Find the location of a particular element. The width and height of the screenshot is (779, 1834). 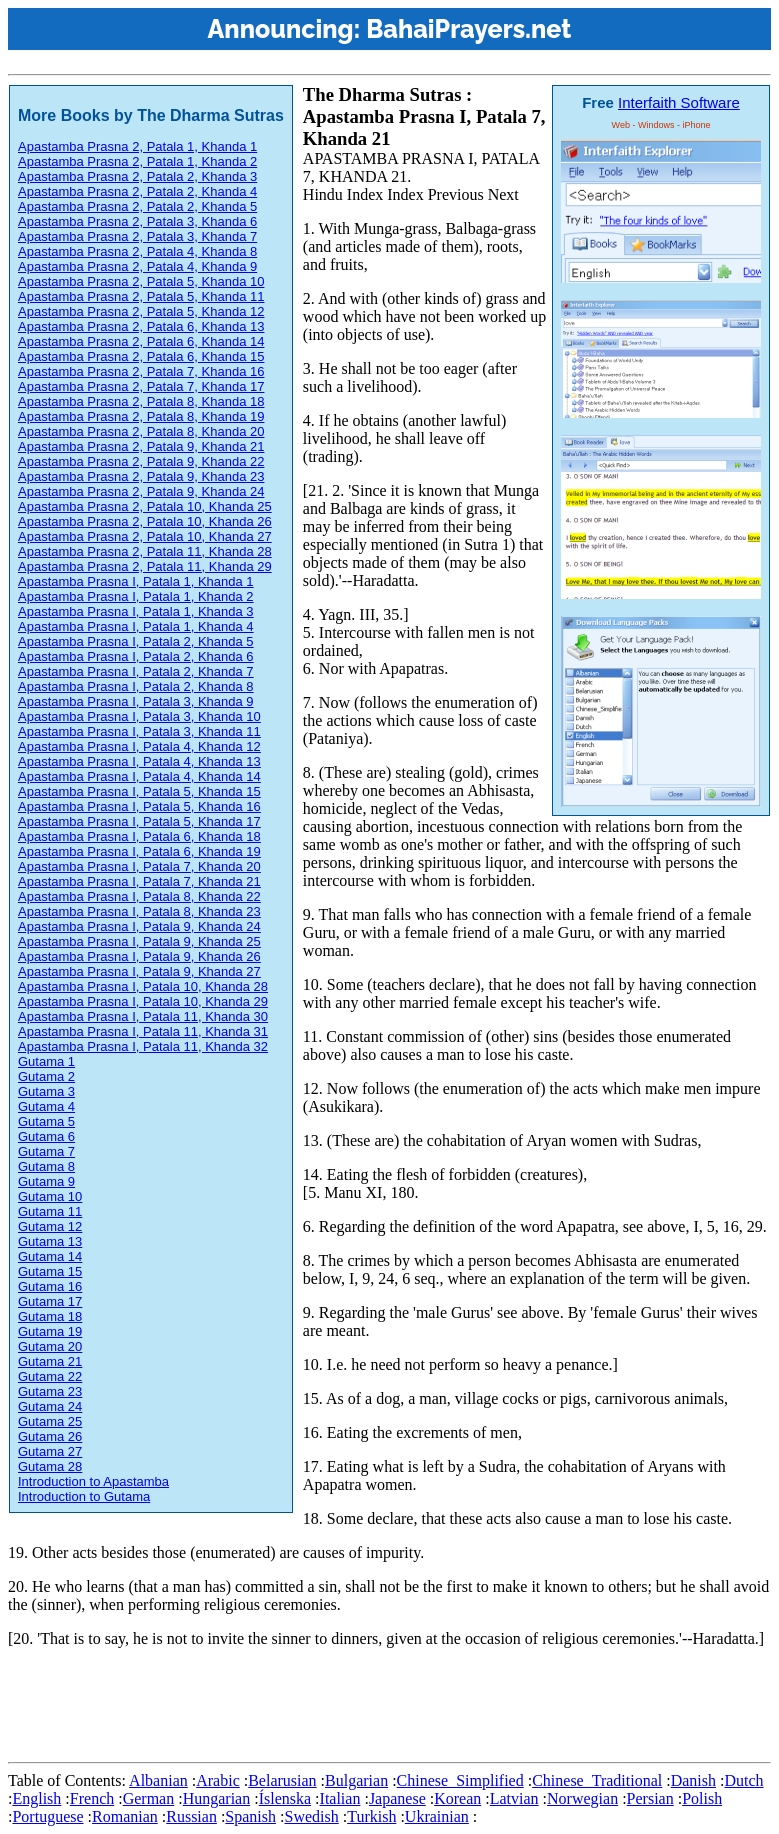

Apastamba Prasna I, Patala 6, Khanda 19 is located at coordinates (139, 851).